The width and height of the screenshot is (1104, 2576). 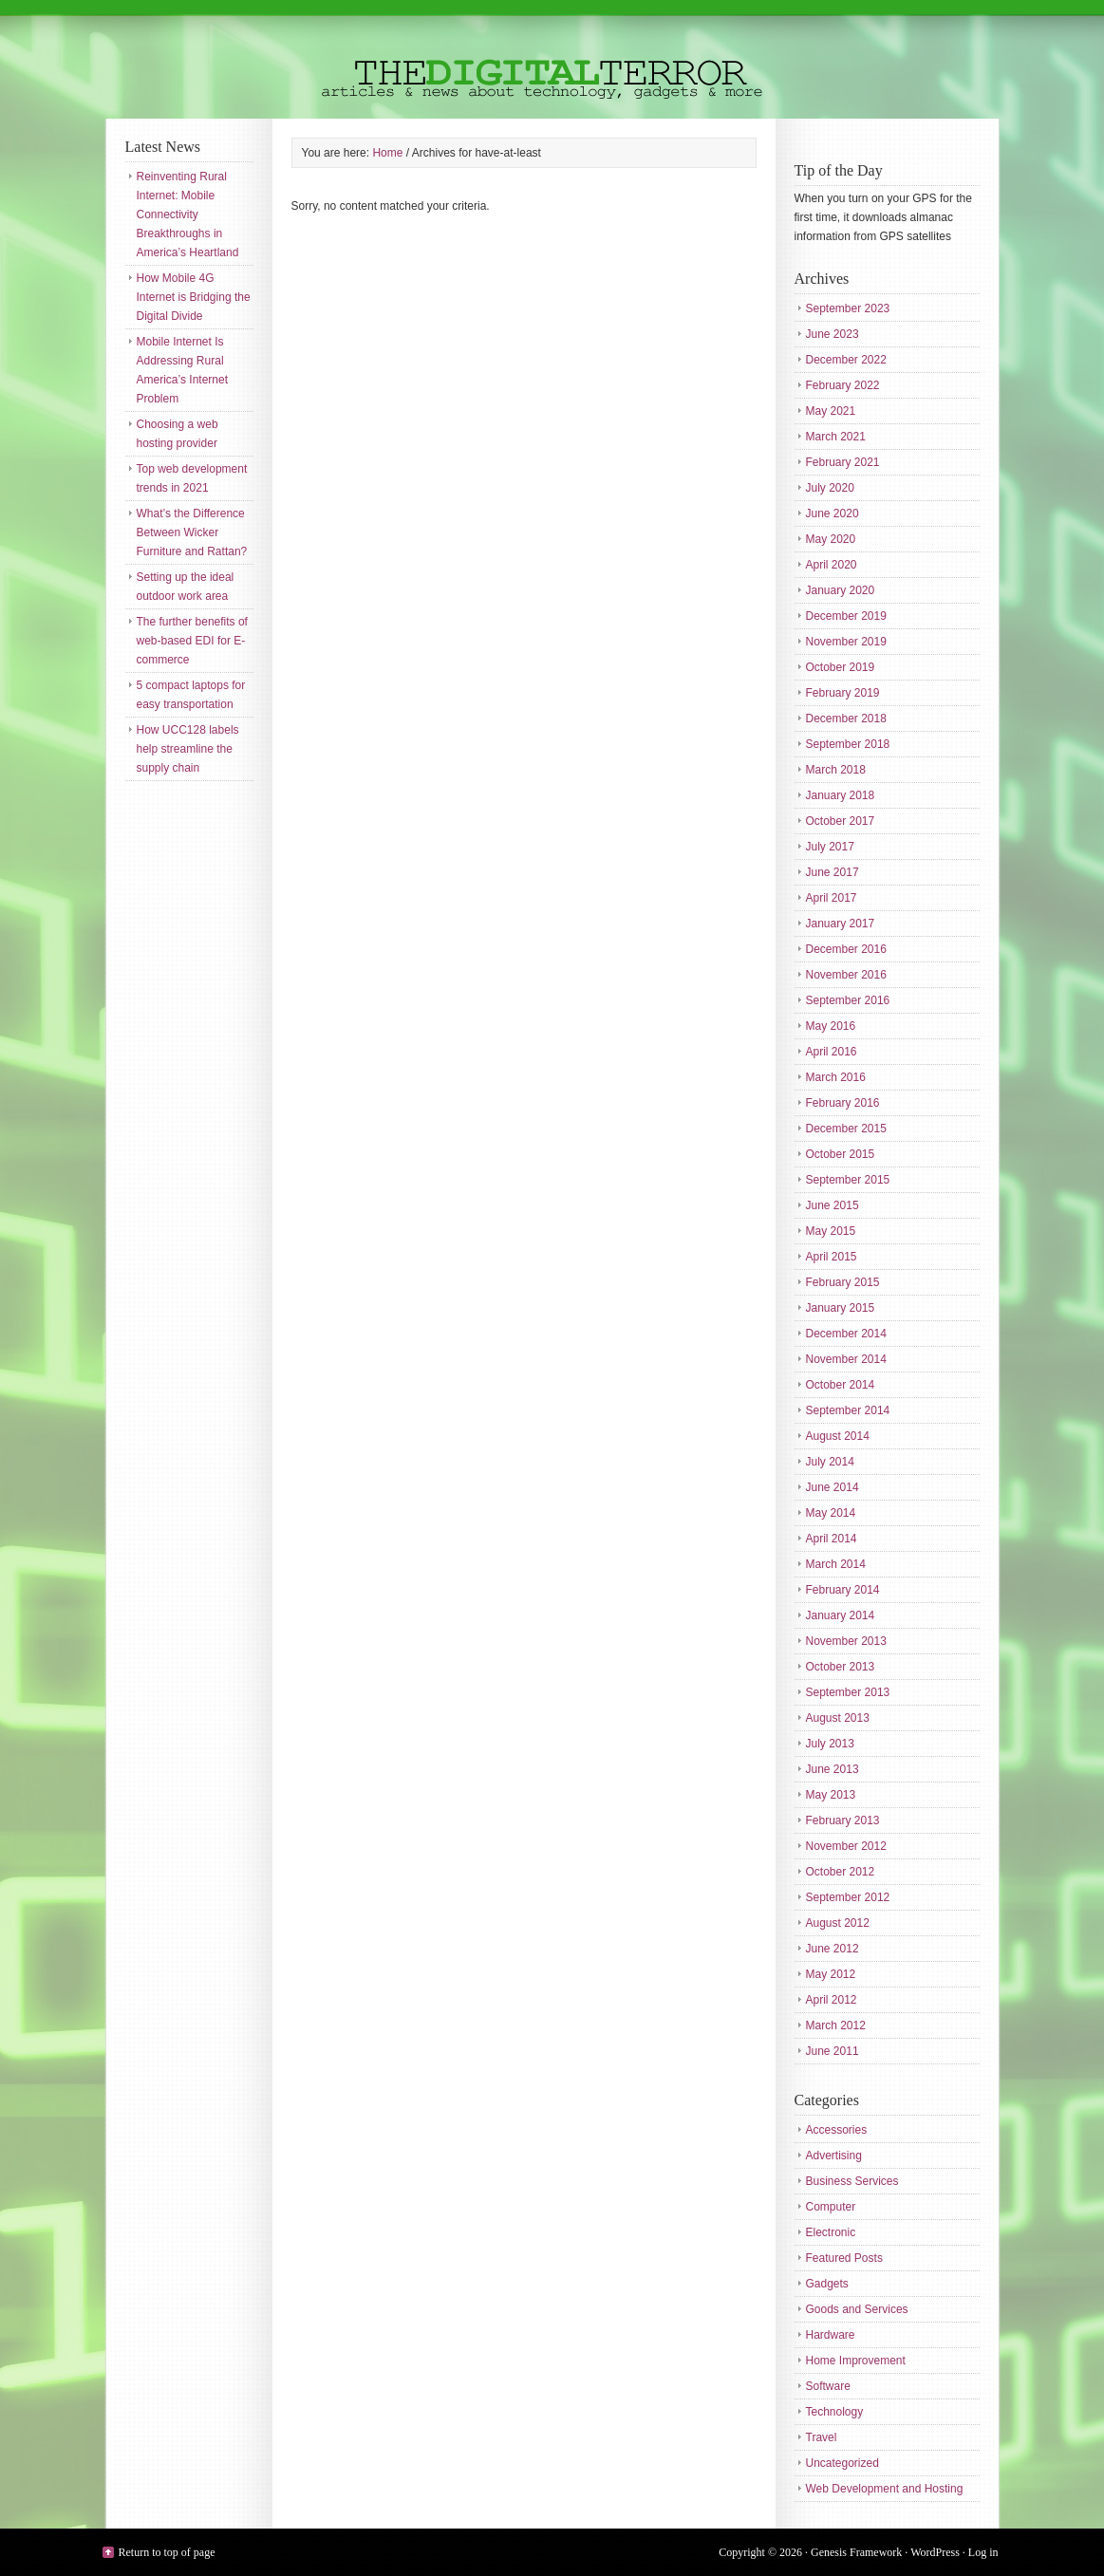 I want to click on October 2013, so click(x=840, y=1666).